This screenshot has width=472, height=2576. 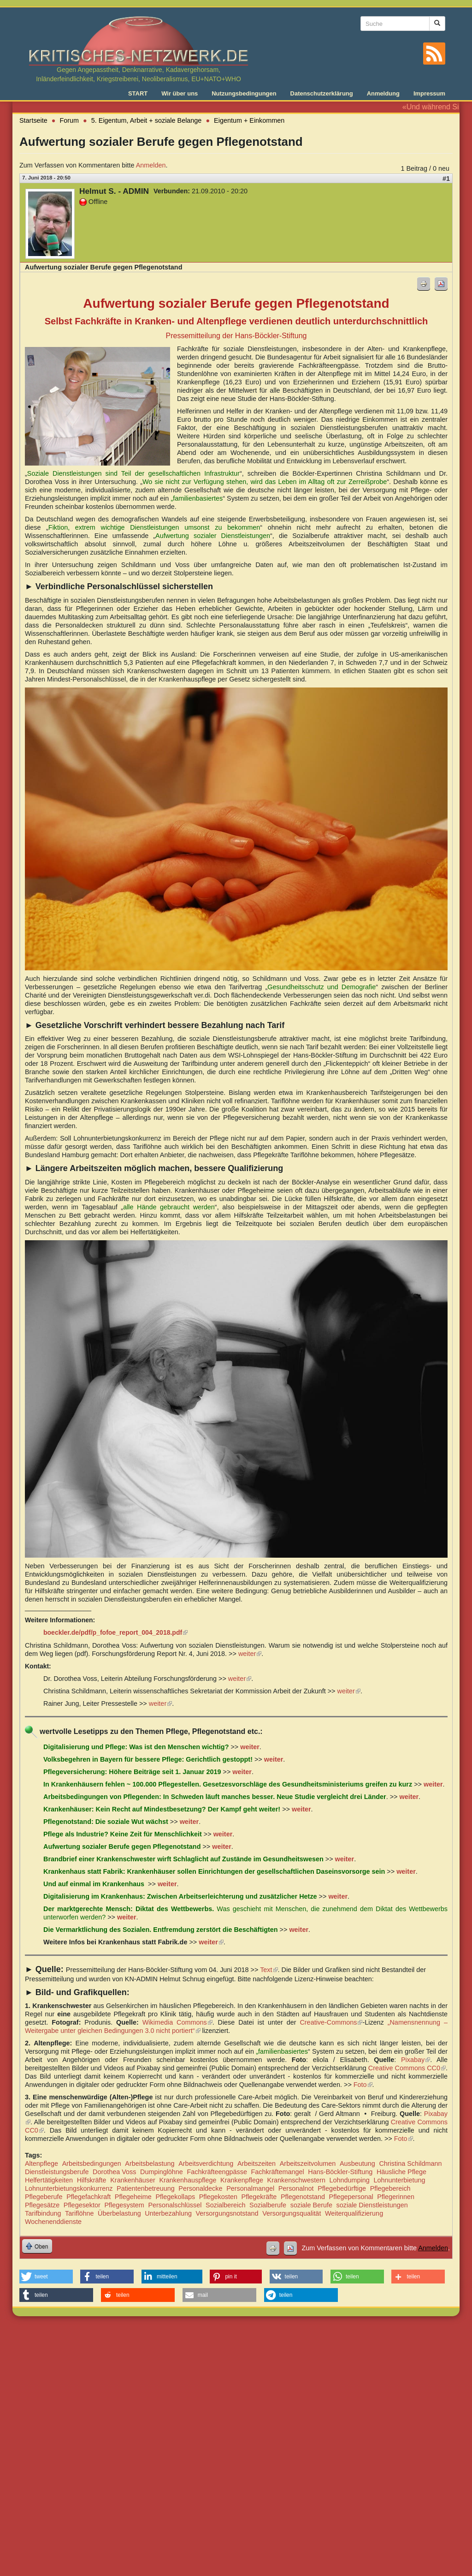 I want to click on Creative-Commons, so click(x=331, y=2022).